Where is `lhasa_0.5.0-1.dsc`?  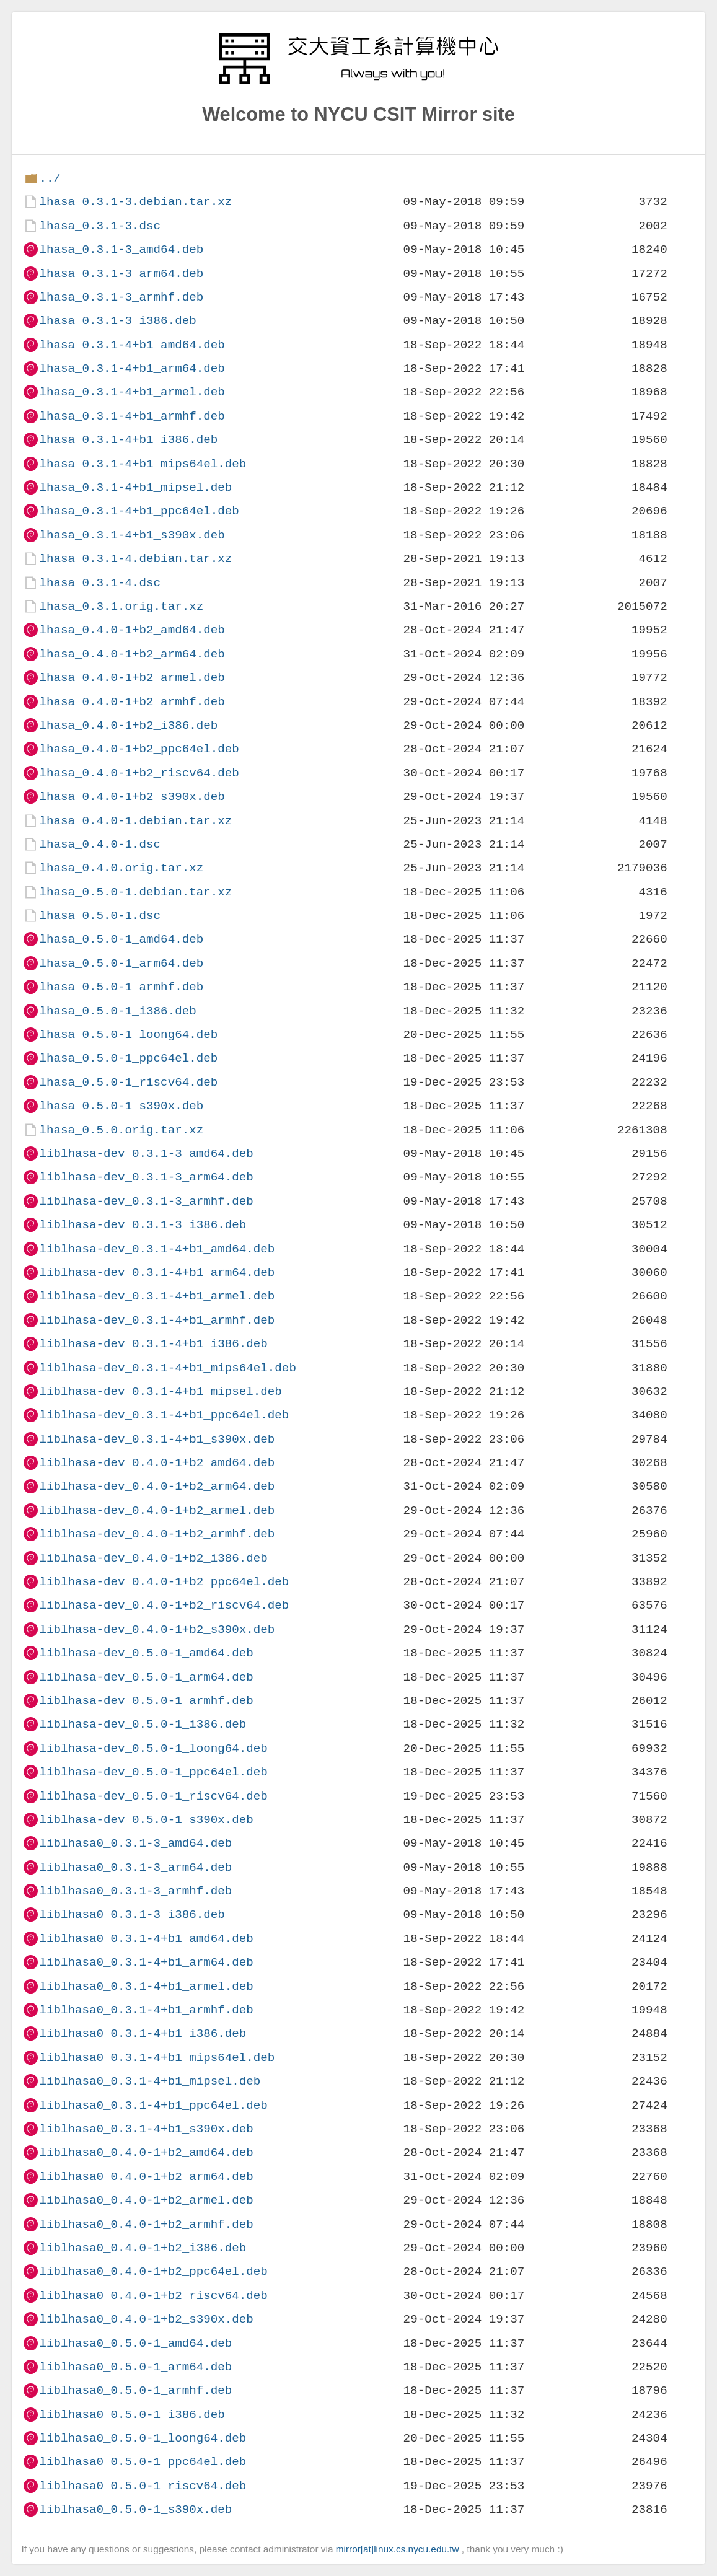
lhasa_0.5.0-1.dsc is located at coordinates (100, 915).